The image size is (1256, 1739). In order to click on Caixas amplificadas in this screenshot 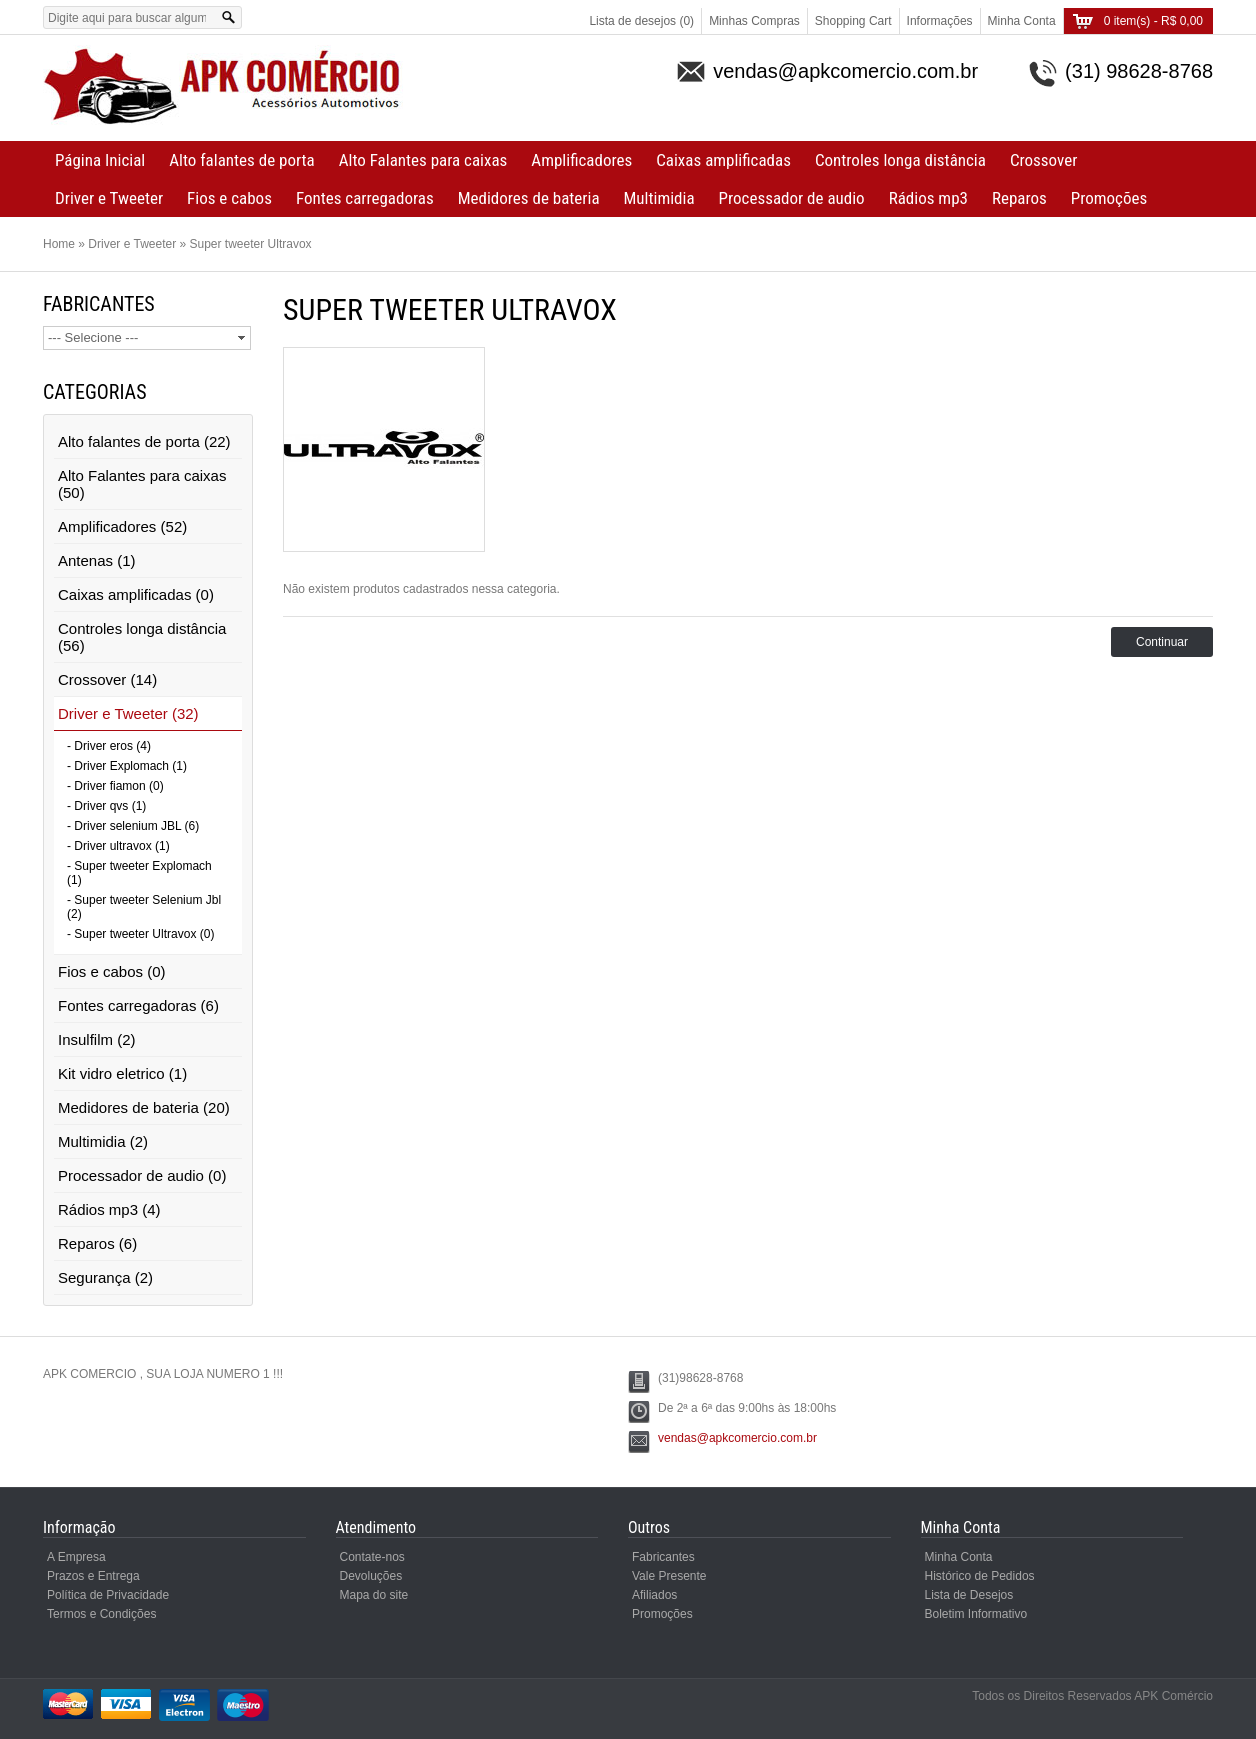, I will do `click(723, 160)`.